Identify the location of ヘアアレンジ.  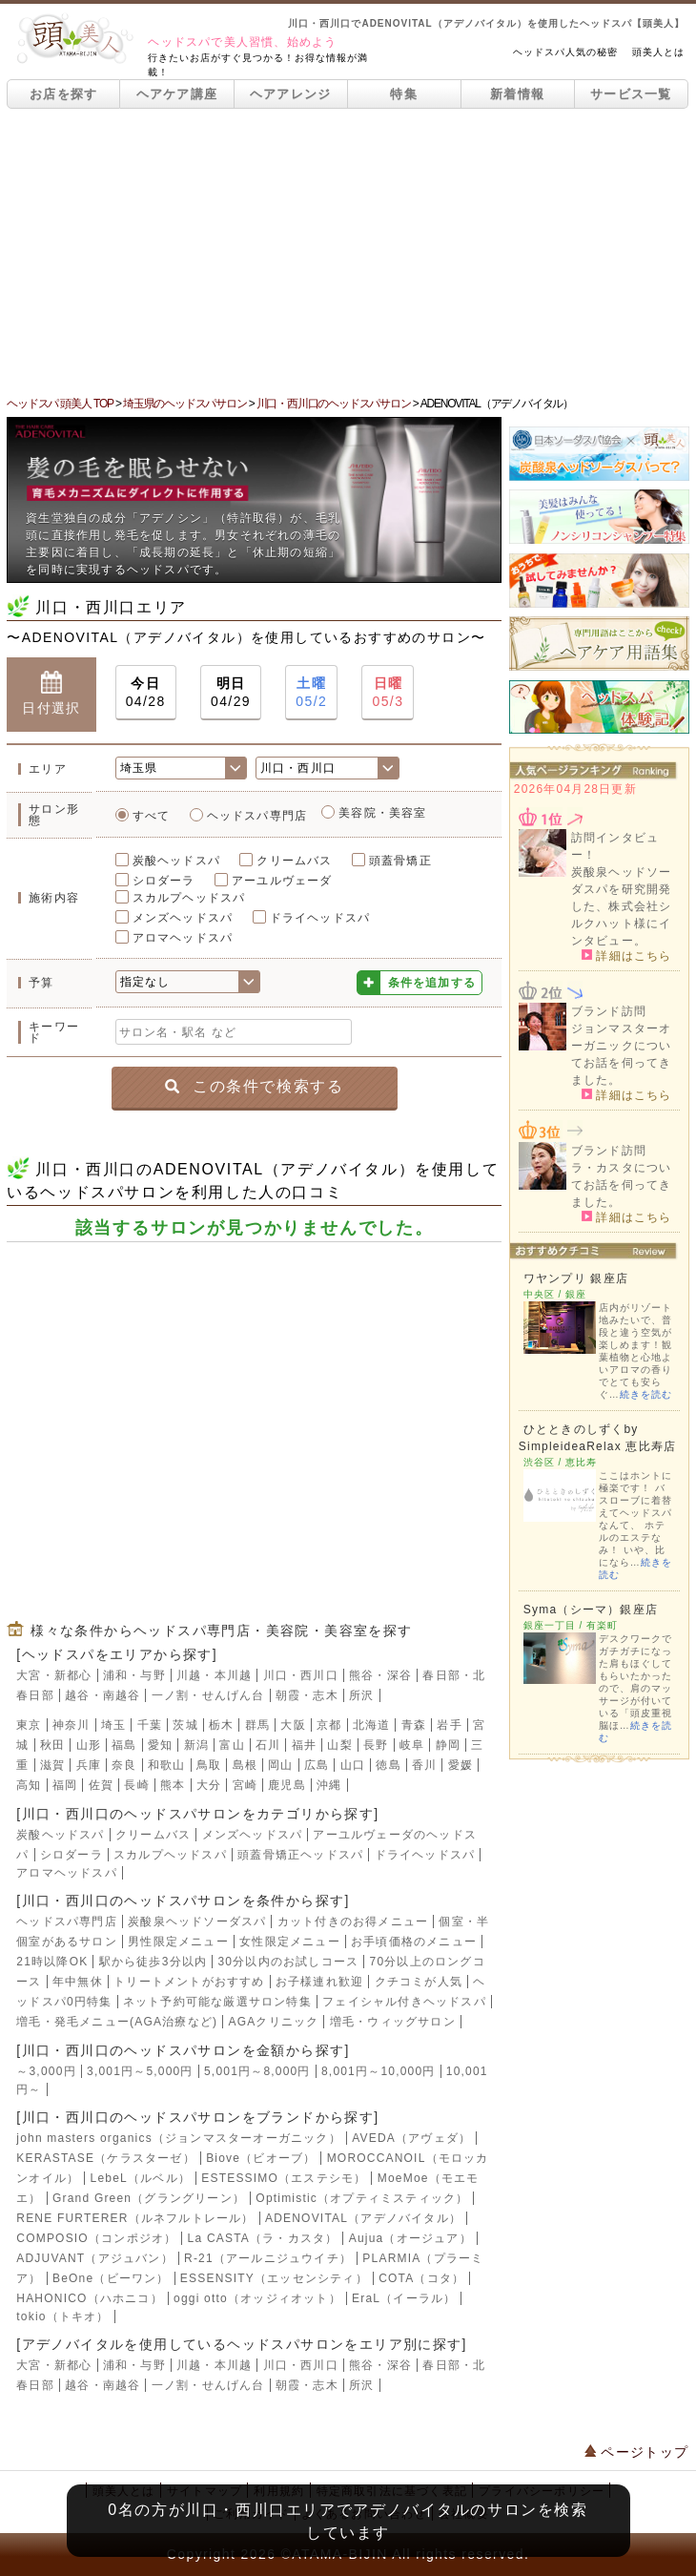
(291, 94).